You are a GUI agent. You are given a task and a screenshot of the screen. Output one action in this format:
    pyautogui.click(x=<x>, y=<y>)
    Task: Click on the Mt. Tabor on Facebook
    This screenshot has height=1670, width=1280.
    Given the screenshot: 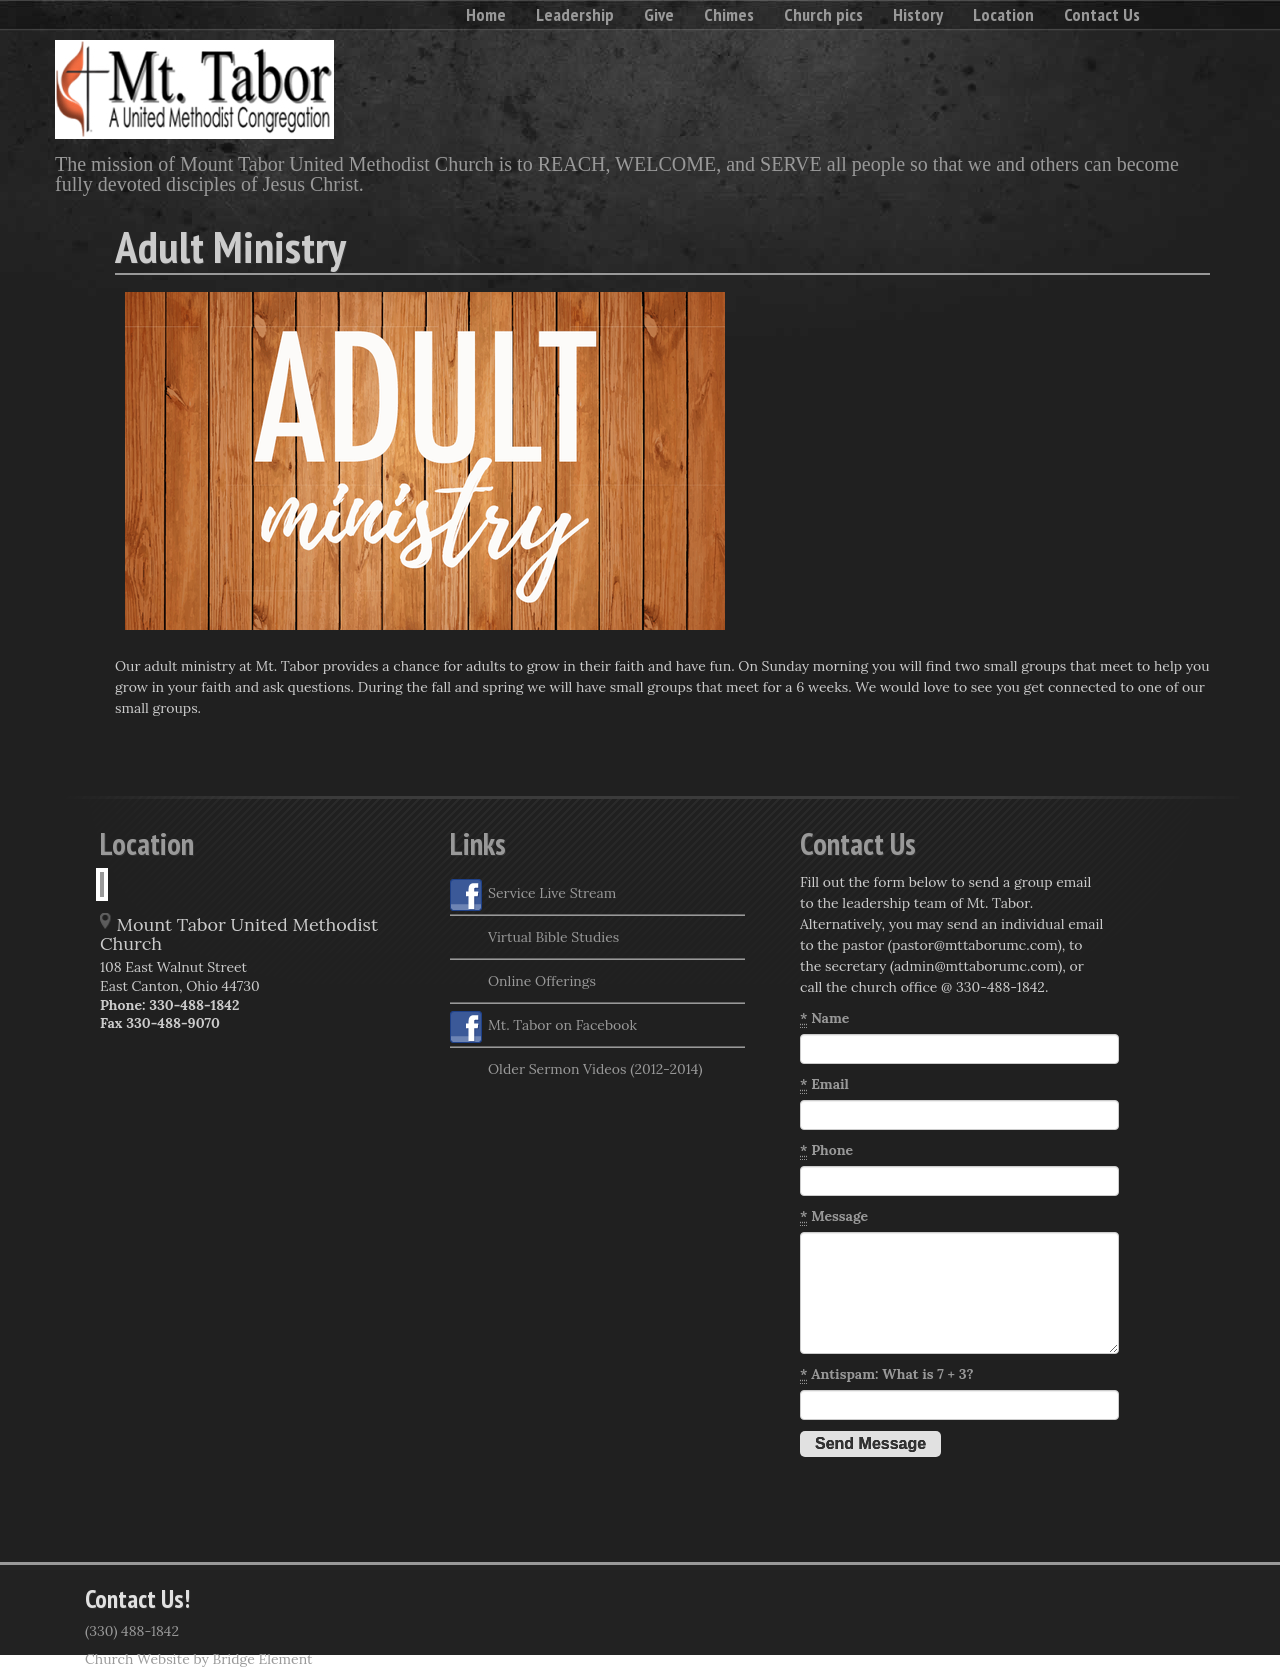 What is the action you would take?
    pyautogui.click(x=543, y=1027)
    